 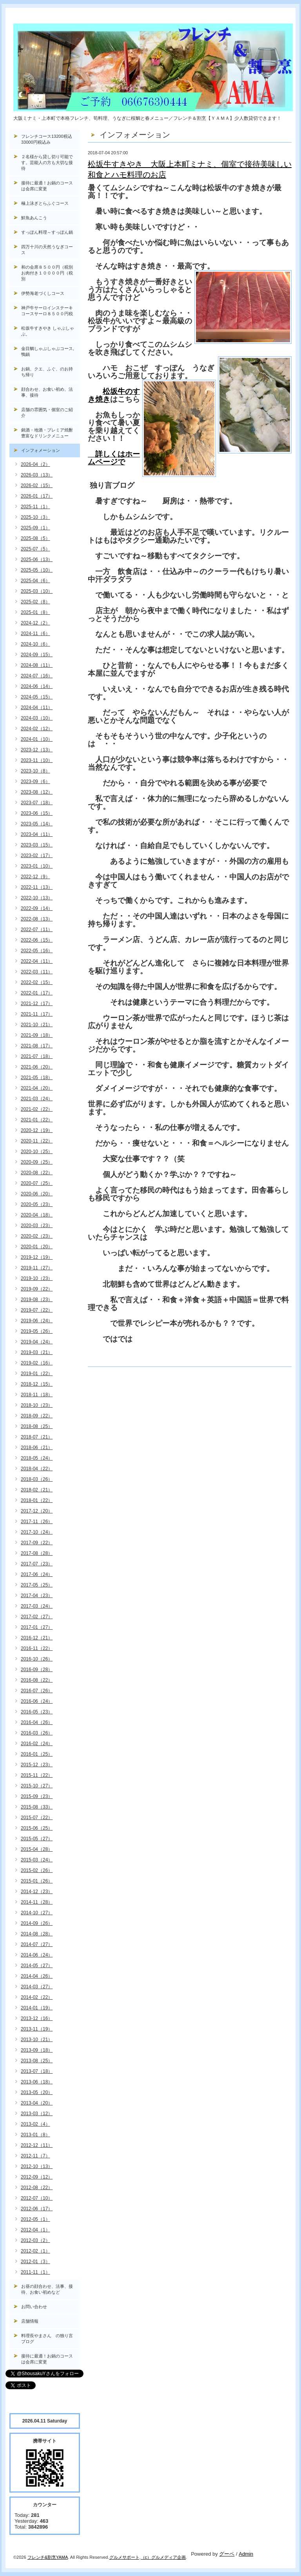 What do you see at coordinates (37, 2082) in the screenshot?
I see `2013-06（18）` at bounding box center [37, 2082].